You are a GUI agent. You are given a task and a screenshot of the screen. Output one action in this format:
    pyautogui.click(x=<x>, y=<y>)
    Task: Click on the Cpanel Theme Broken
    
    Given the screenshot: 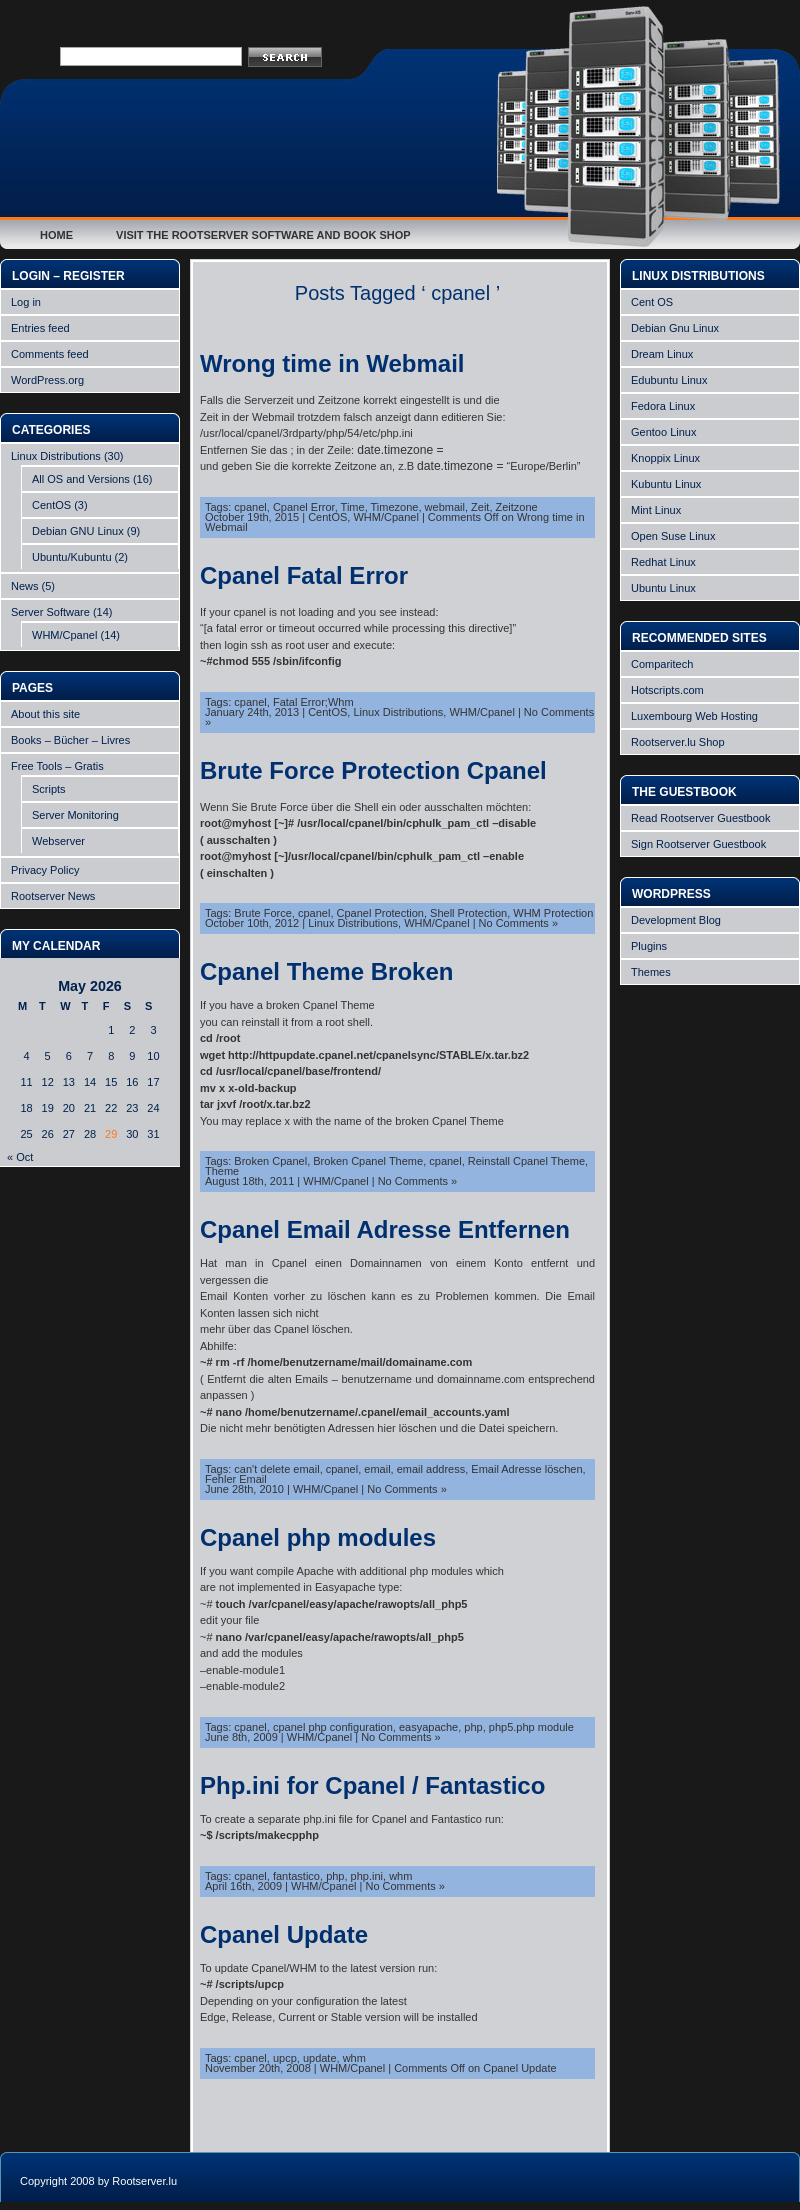 What is the action you would take?
    pyautogui.click(x=326, y=971)
    